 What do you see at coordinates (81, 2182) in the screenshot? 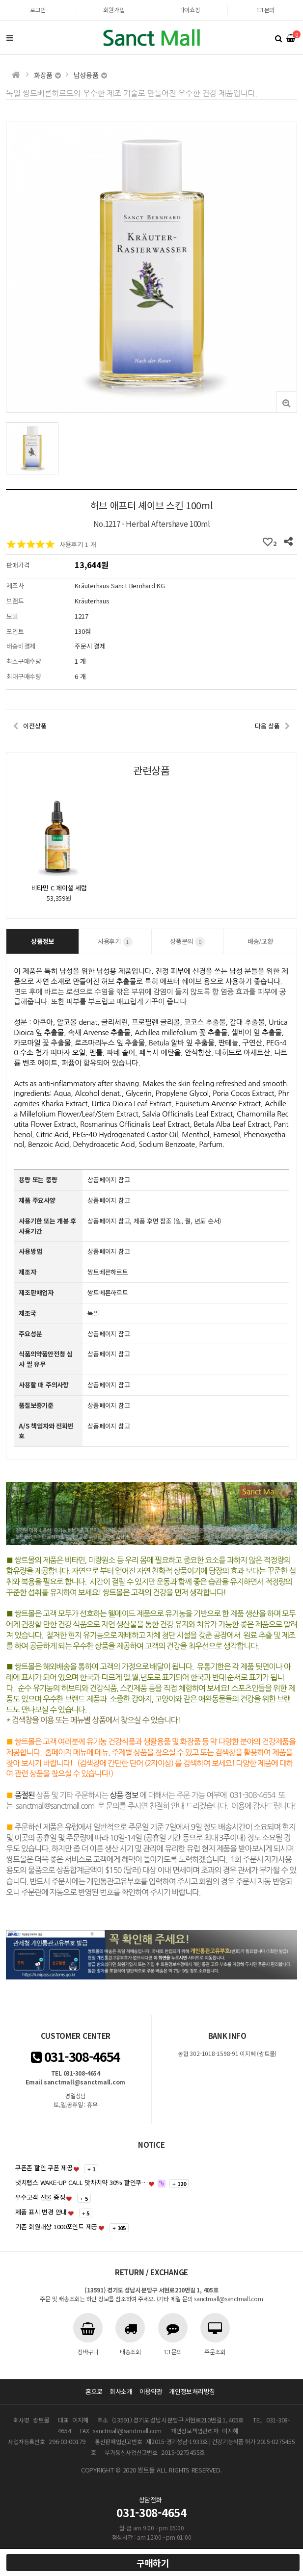
I see `냇치랩스 WAKE-UP CALL 맛차치약 30% 할인쿠…` at bounding box center [81, 2182].